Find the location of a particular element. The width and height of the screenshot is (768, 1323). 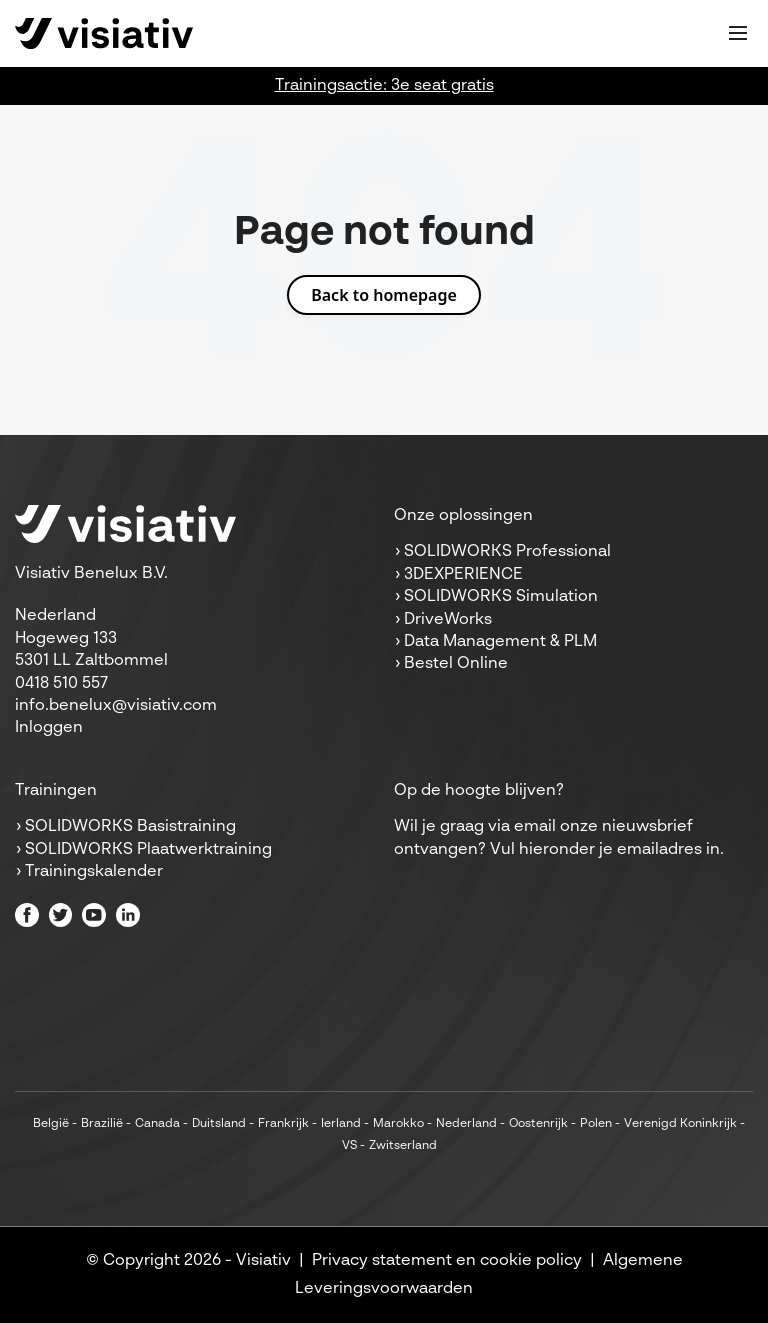

Trainingsactie: 3e seat gratis is located at coordinates (384, 86).